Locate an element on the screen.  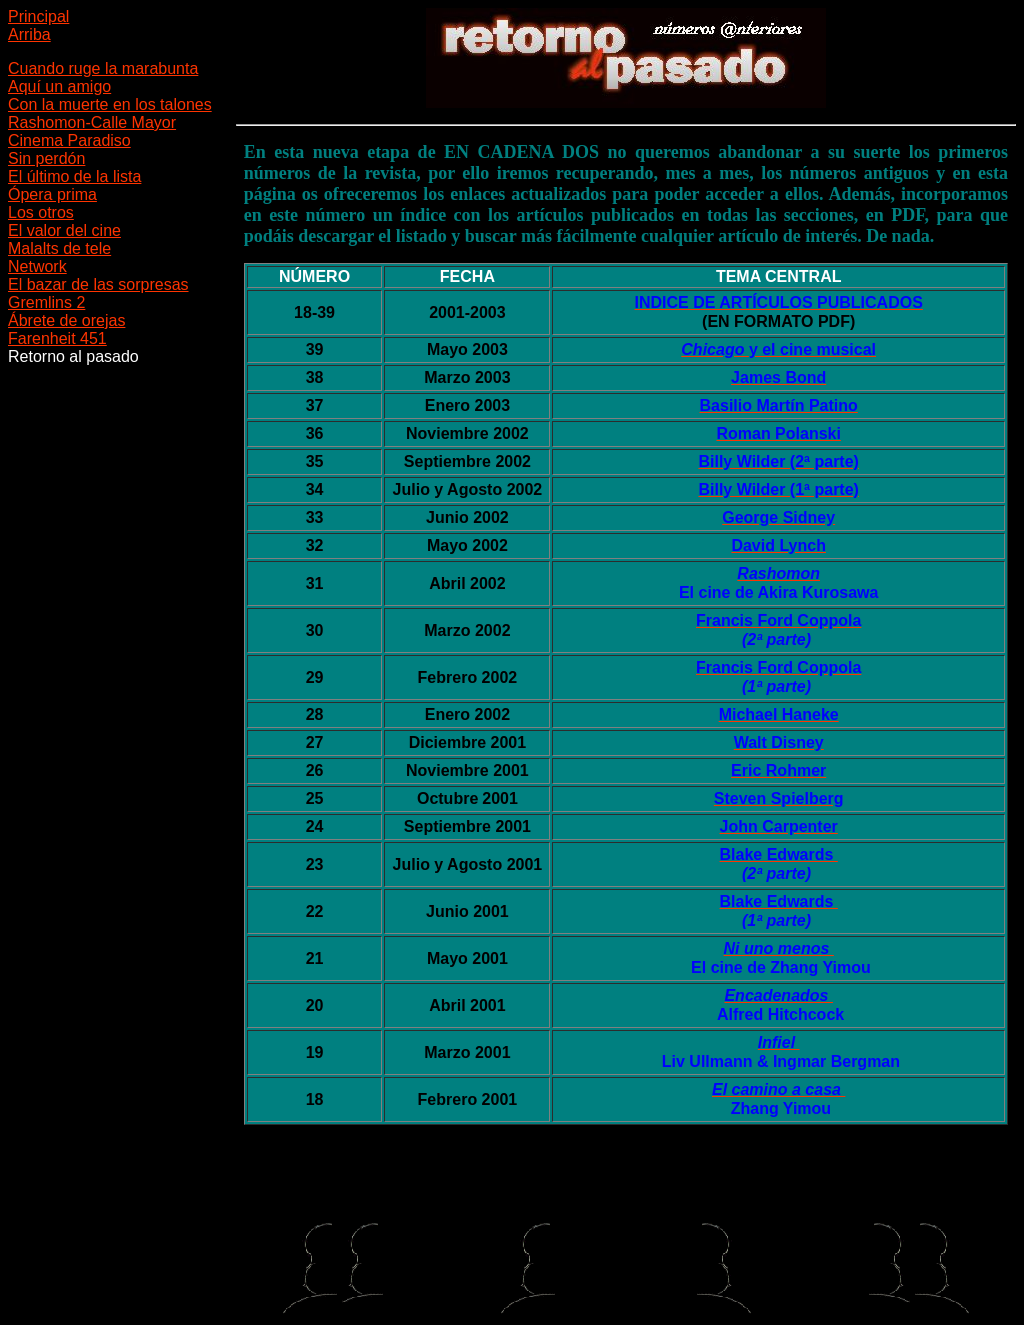
Con la muerte en los talones is located at coordinates (110, 104).